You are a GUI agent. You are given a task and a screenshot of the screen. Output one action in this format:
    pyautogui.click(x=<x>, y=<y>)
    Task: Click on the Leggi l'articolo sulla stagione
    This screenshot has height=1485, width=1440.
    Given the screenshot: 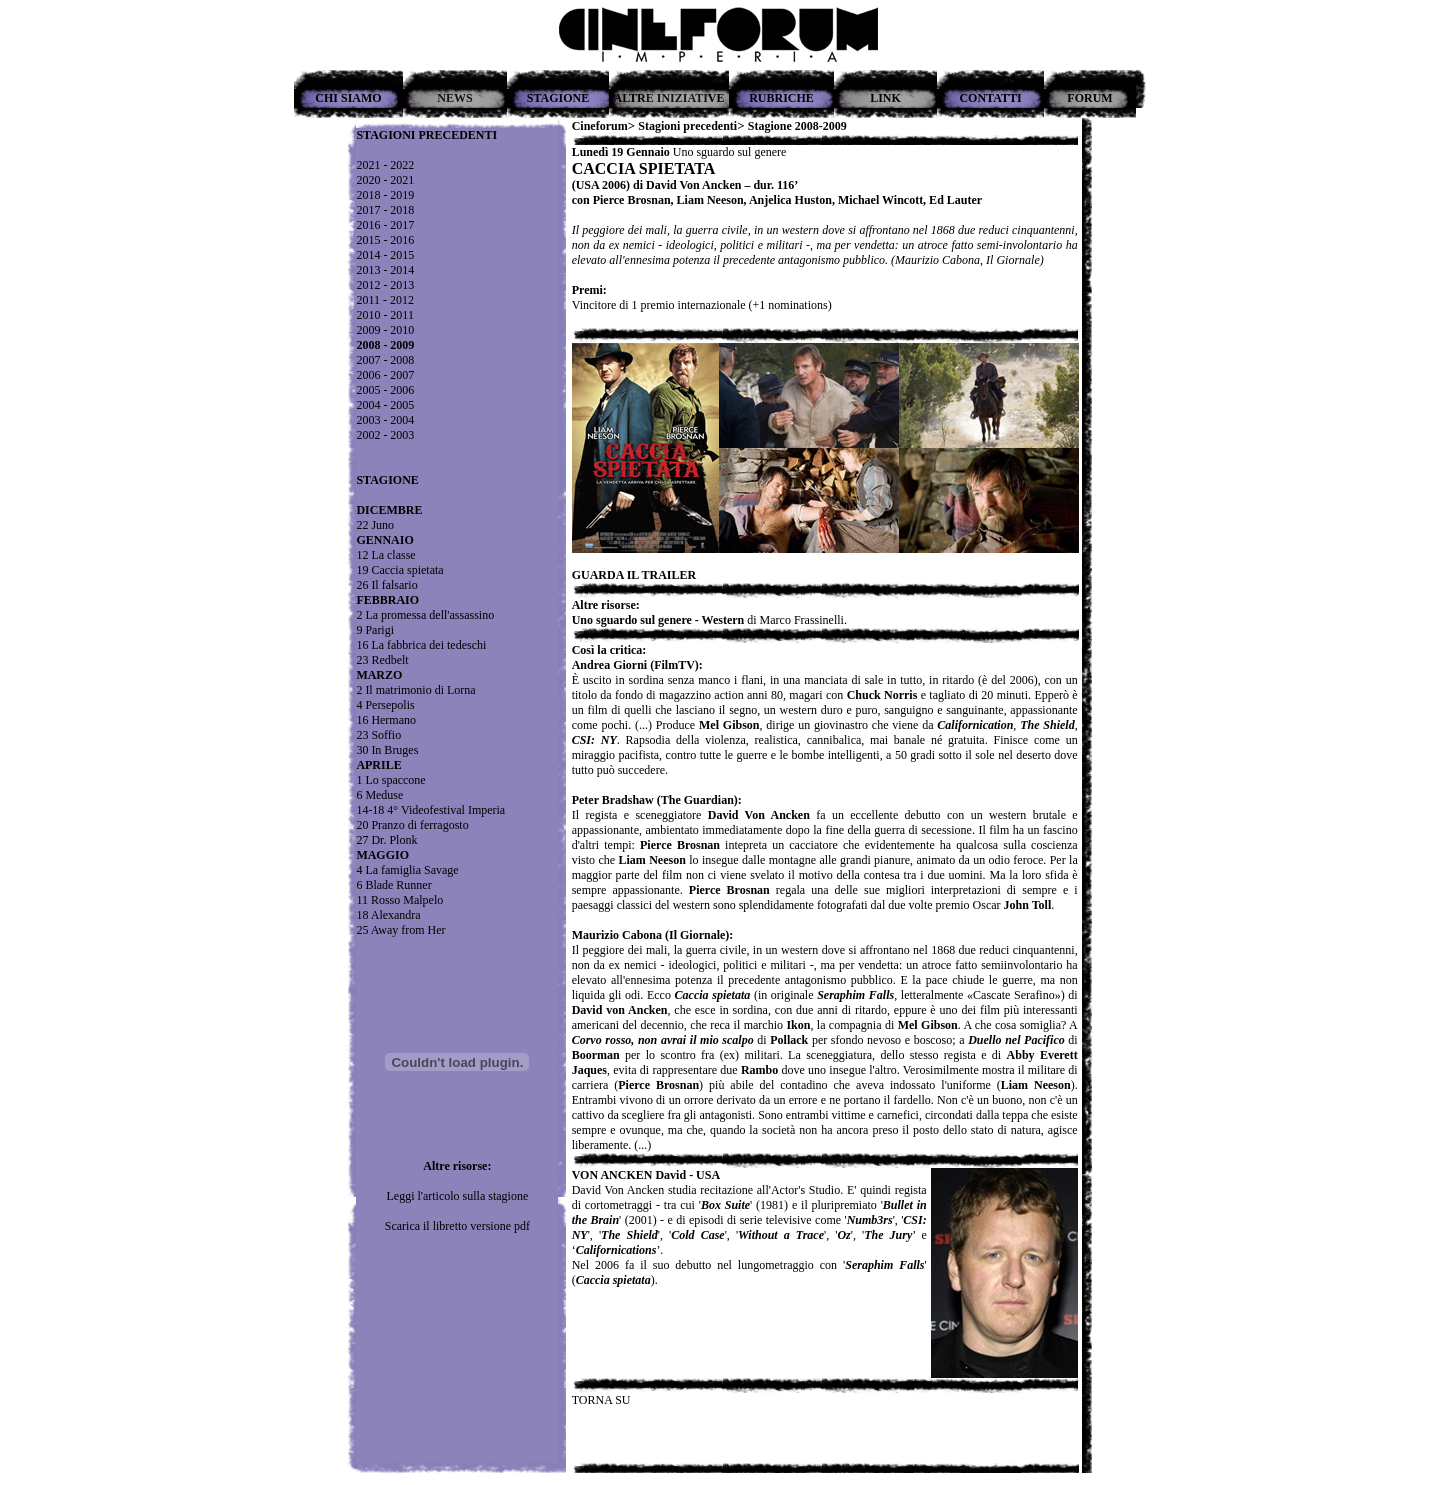 What is the action you would take?
    pyautogui.click(x=457, y=1196)
    